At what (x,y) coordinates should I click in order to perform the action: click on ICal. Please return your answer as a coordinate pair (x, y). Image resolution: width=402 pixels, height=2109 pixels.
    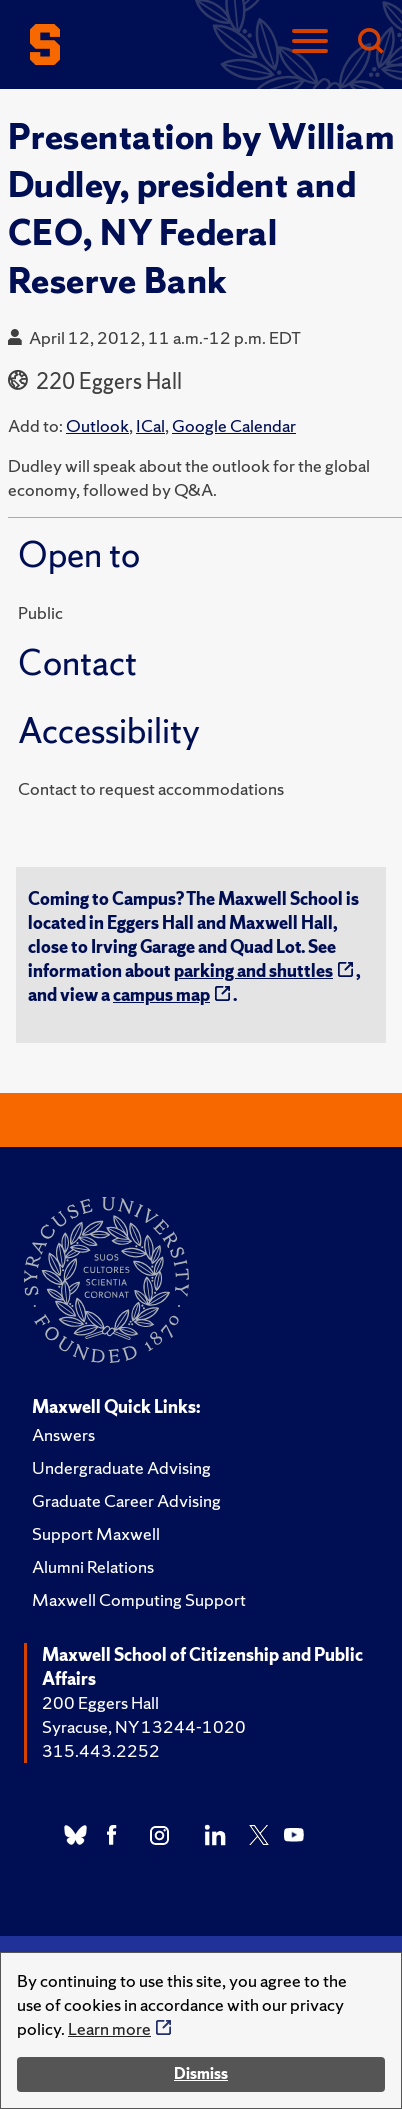
    Looking at the image, I should click on (150, 425).